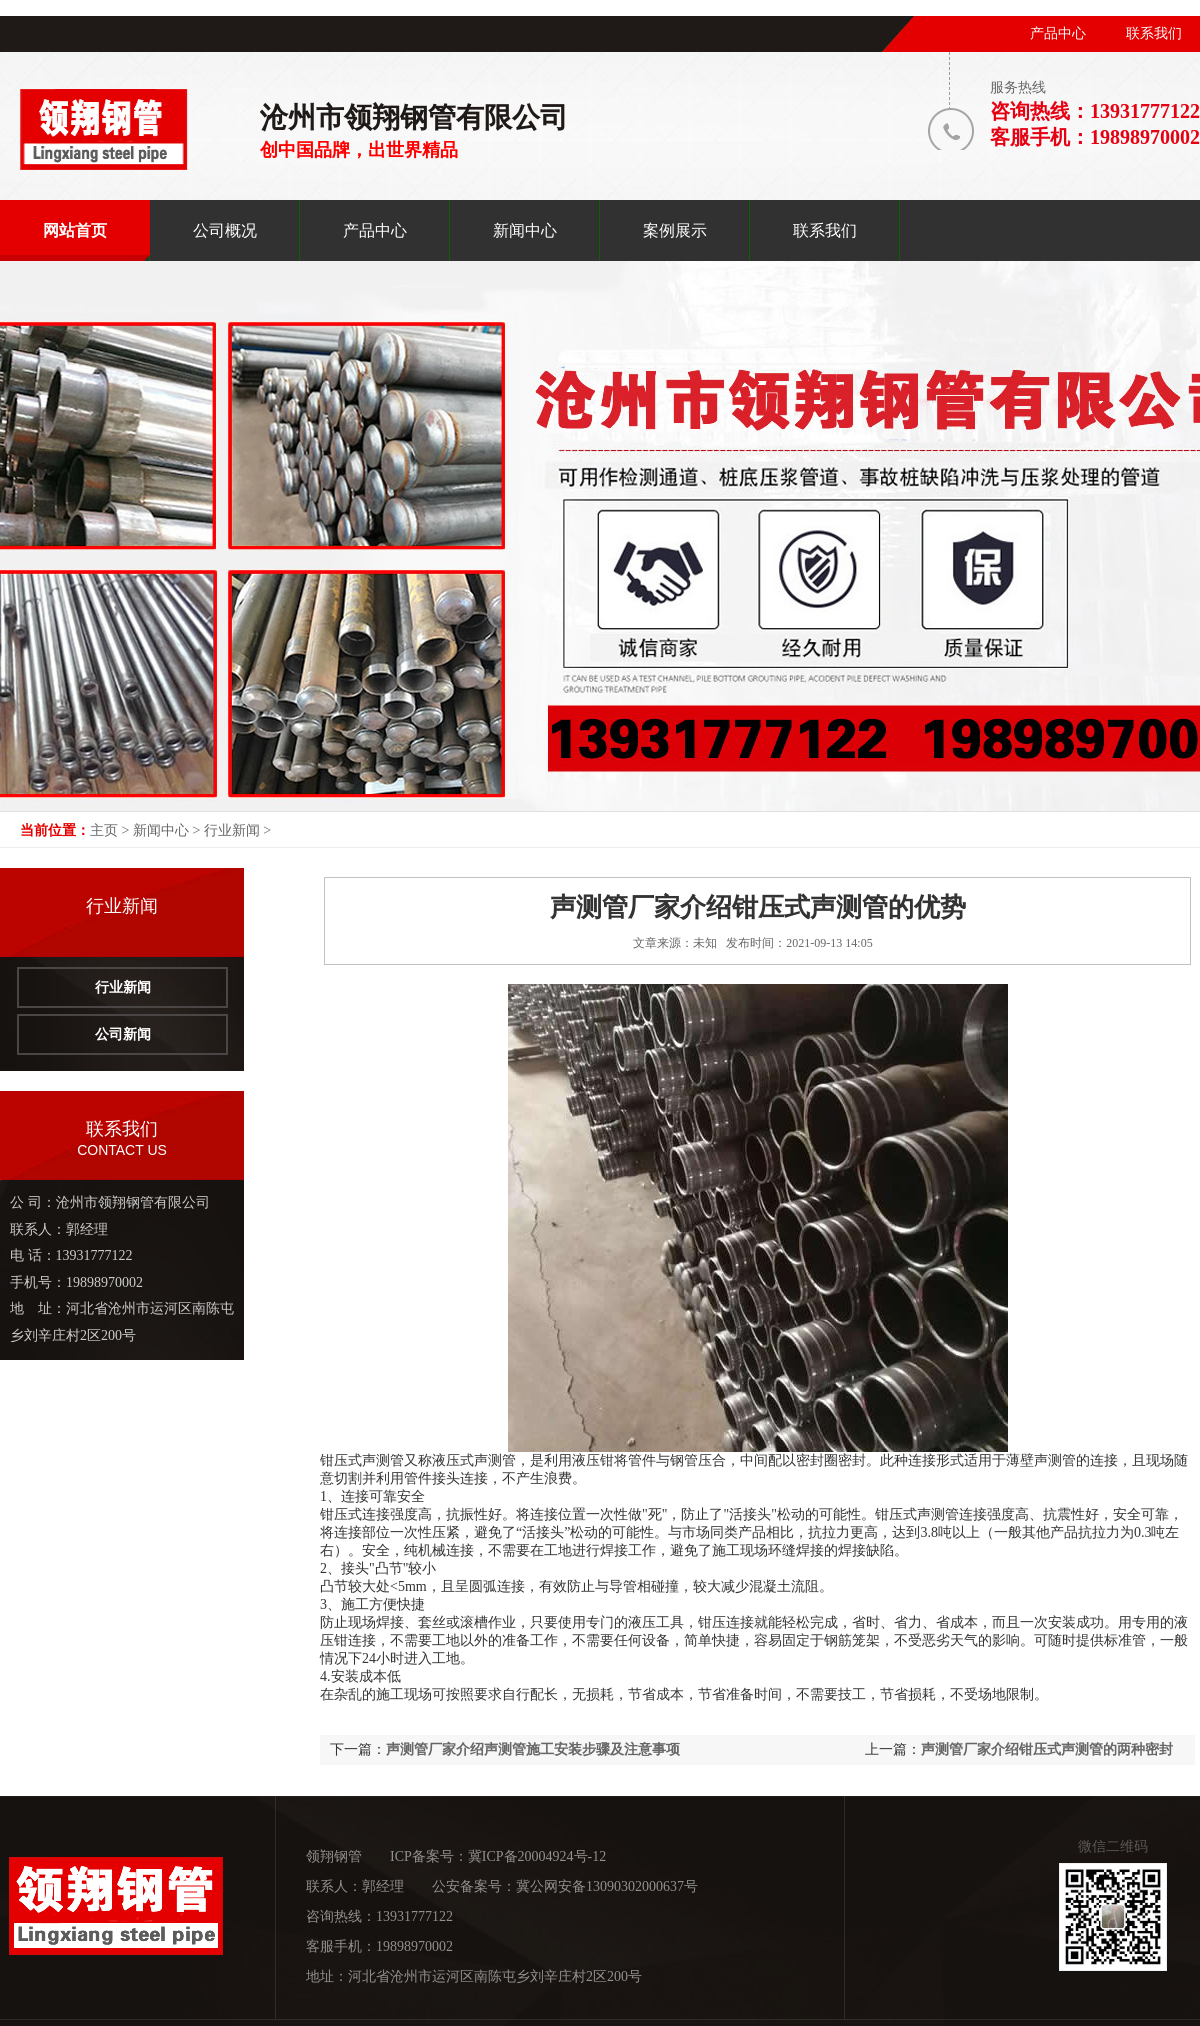  What do you see at coordinates (1058, 33) in the screenshot?
I see `产品中心` at bounding box center [1058, 33].